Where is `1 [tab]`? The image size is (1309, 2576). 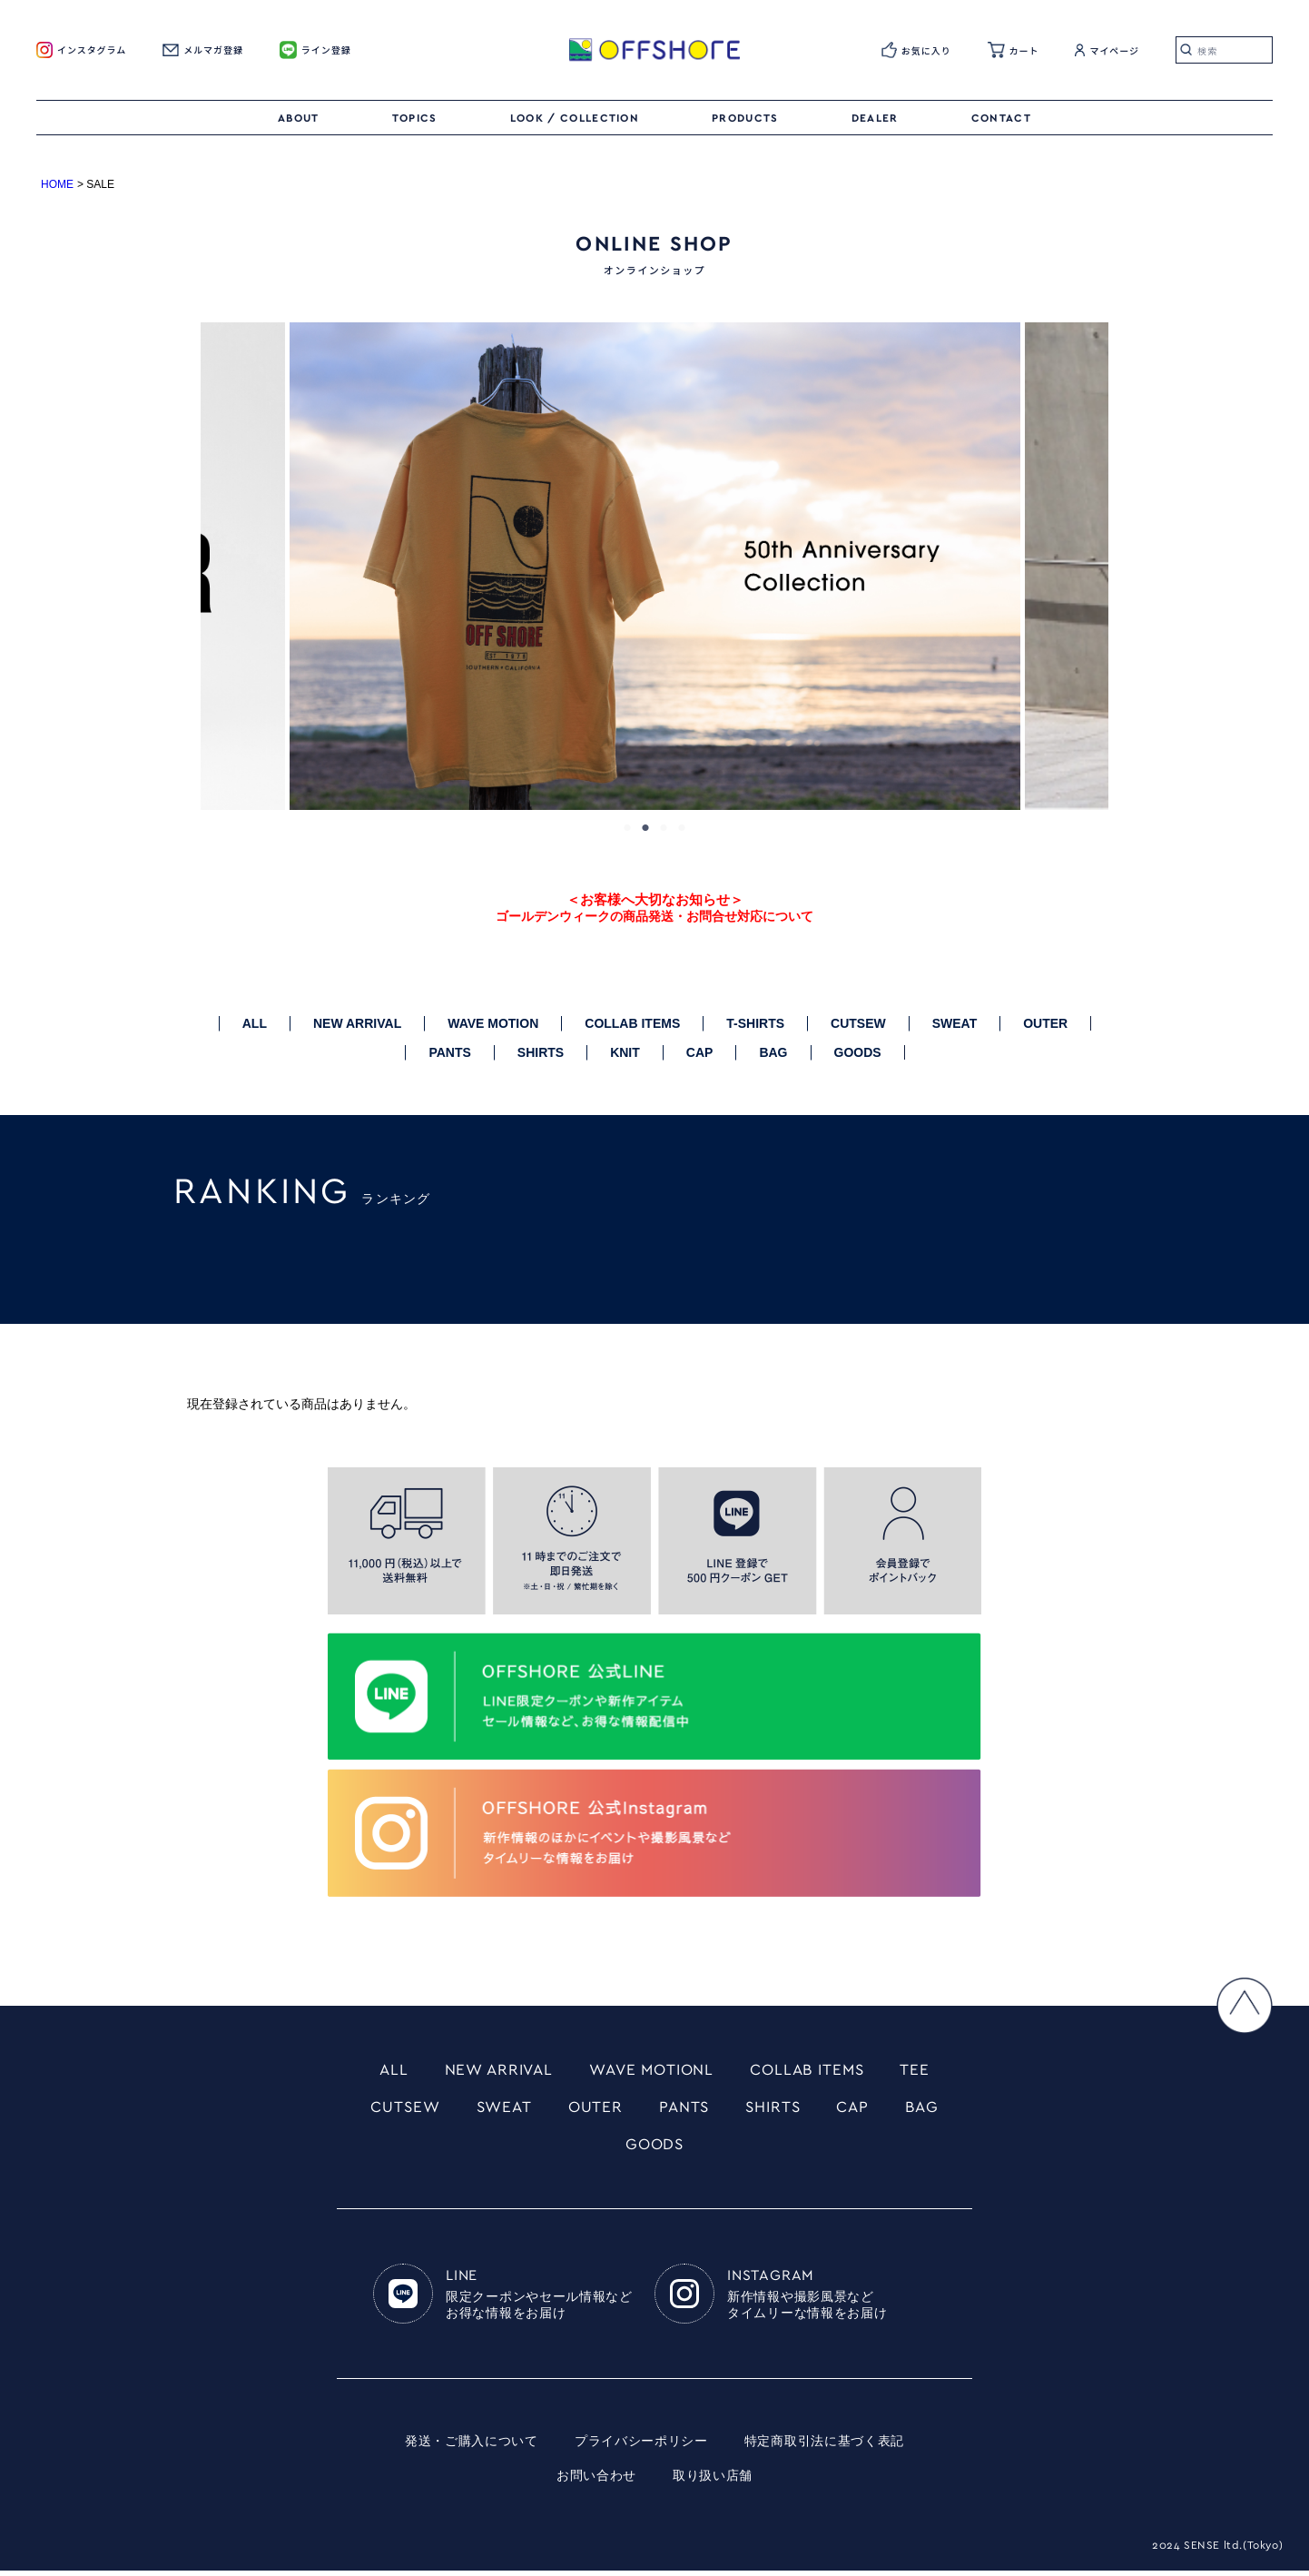 1 [tab] is located at coordinates (627, 828).